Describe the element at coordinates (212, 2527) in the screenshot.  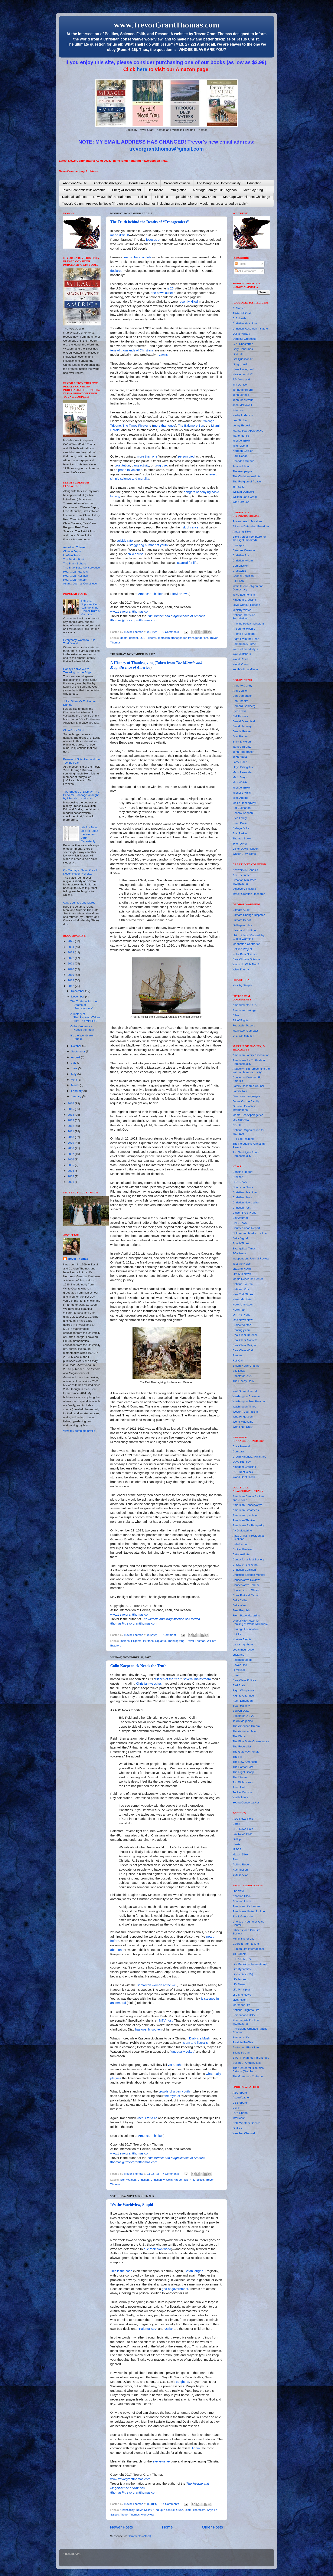
I see `Older Posts` at that location.